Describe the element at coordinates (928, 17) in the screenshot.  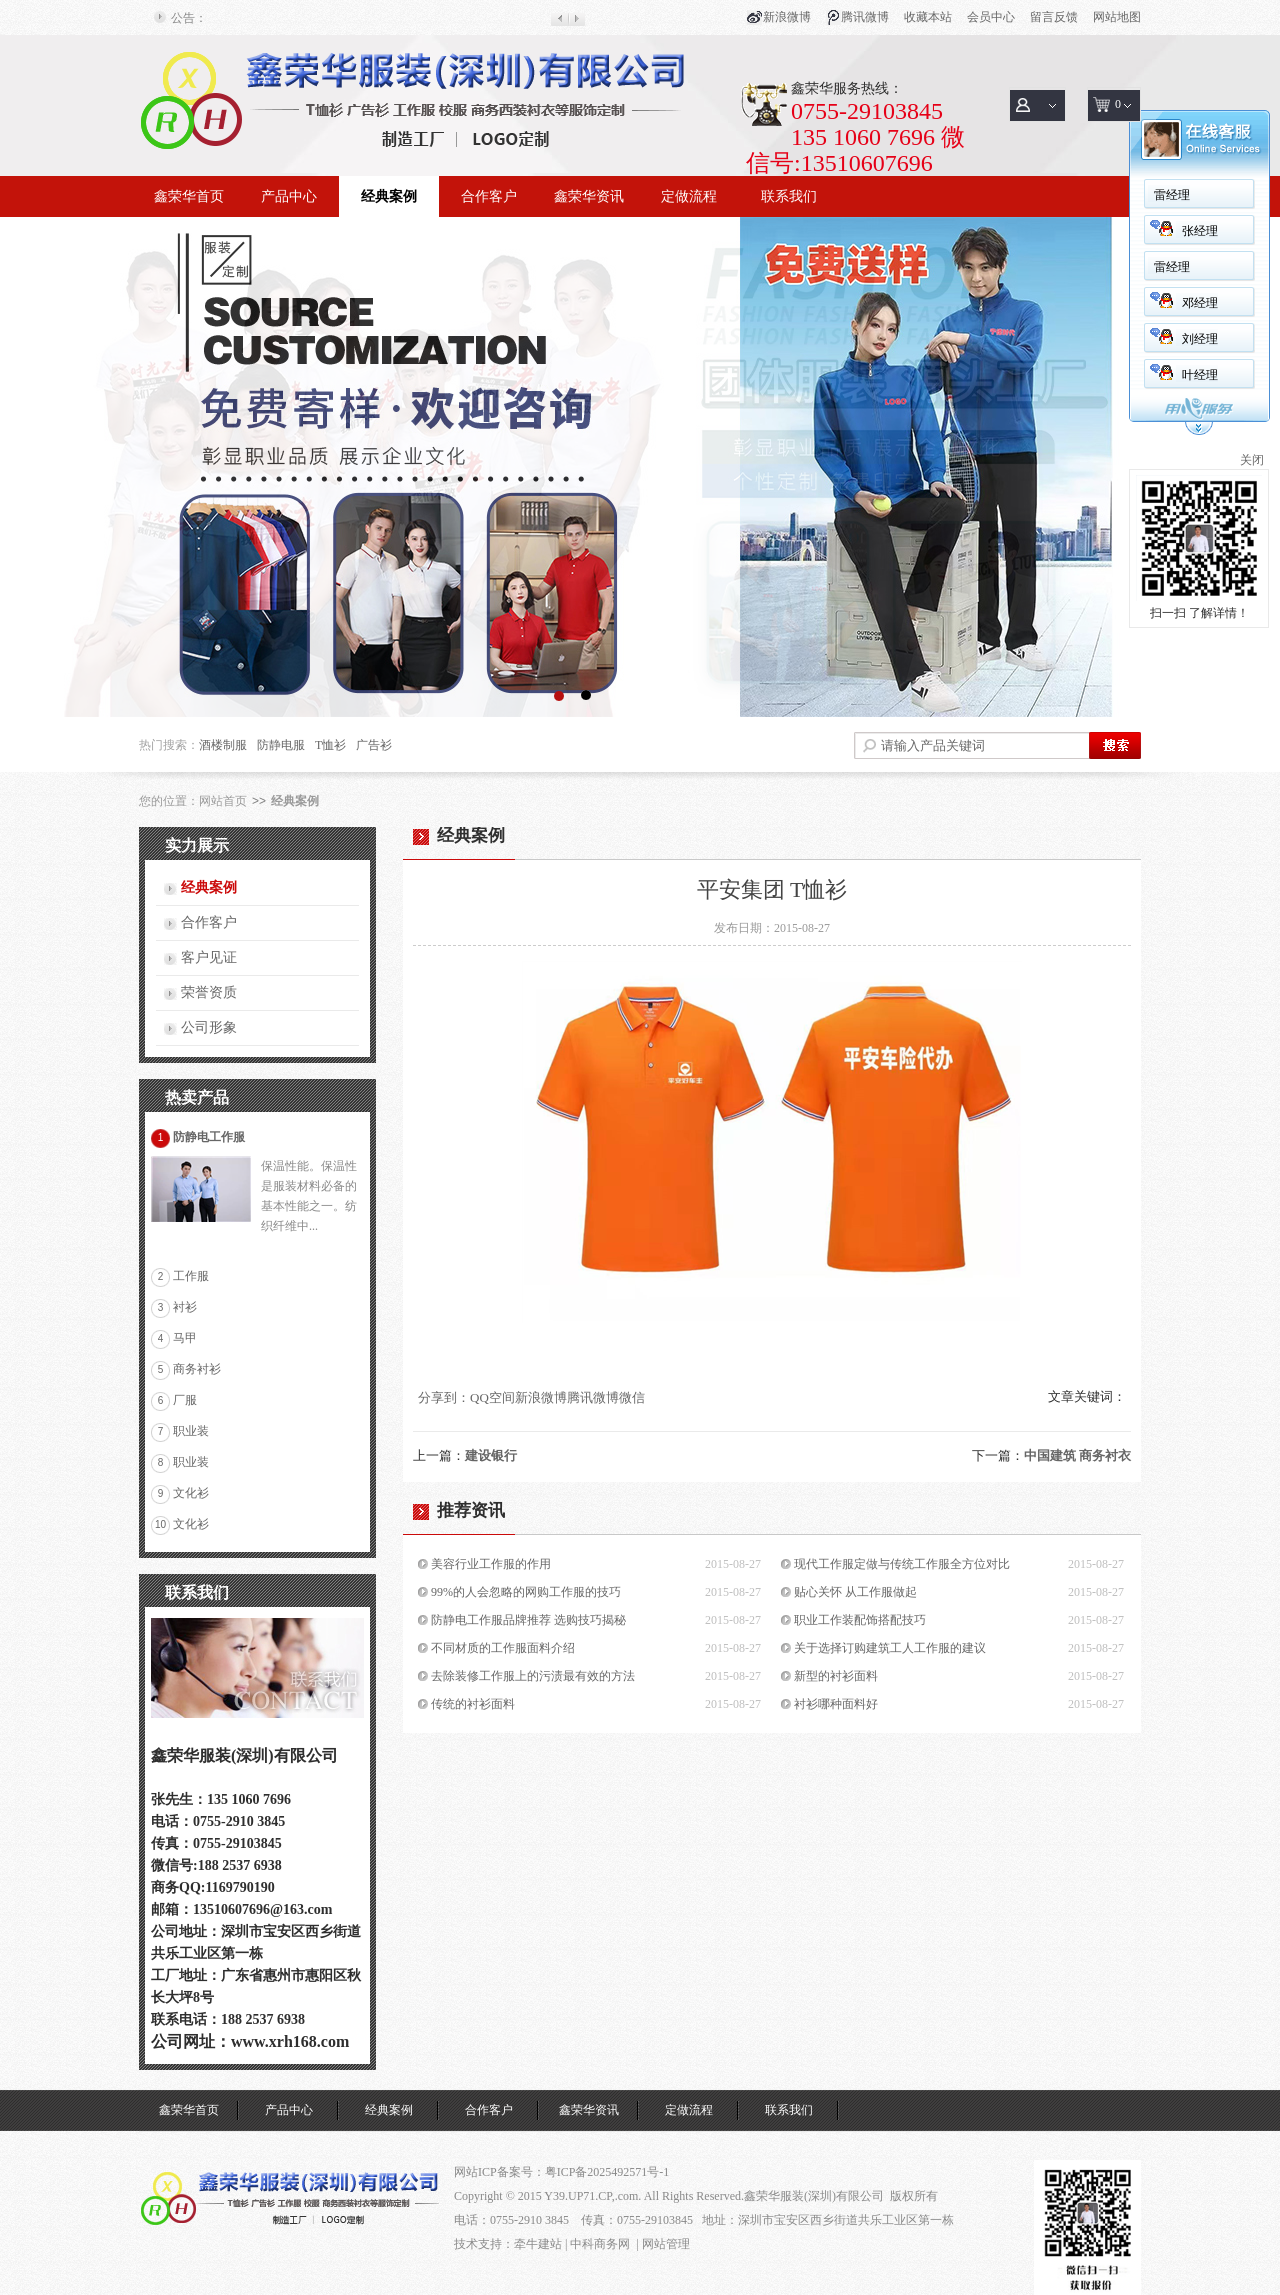
I see `收藏本站` at that location.